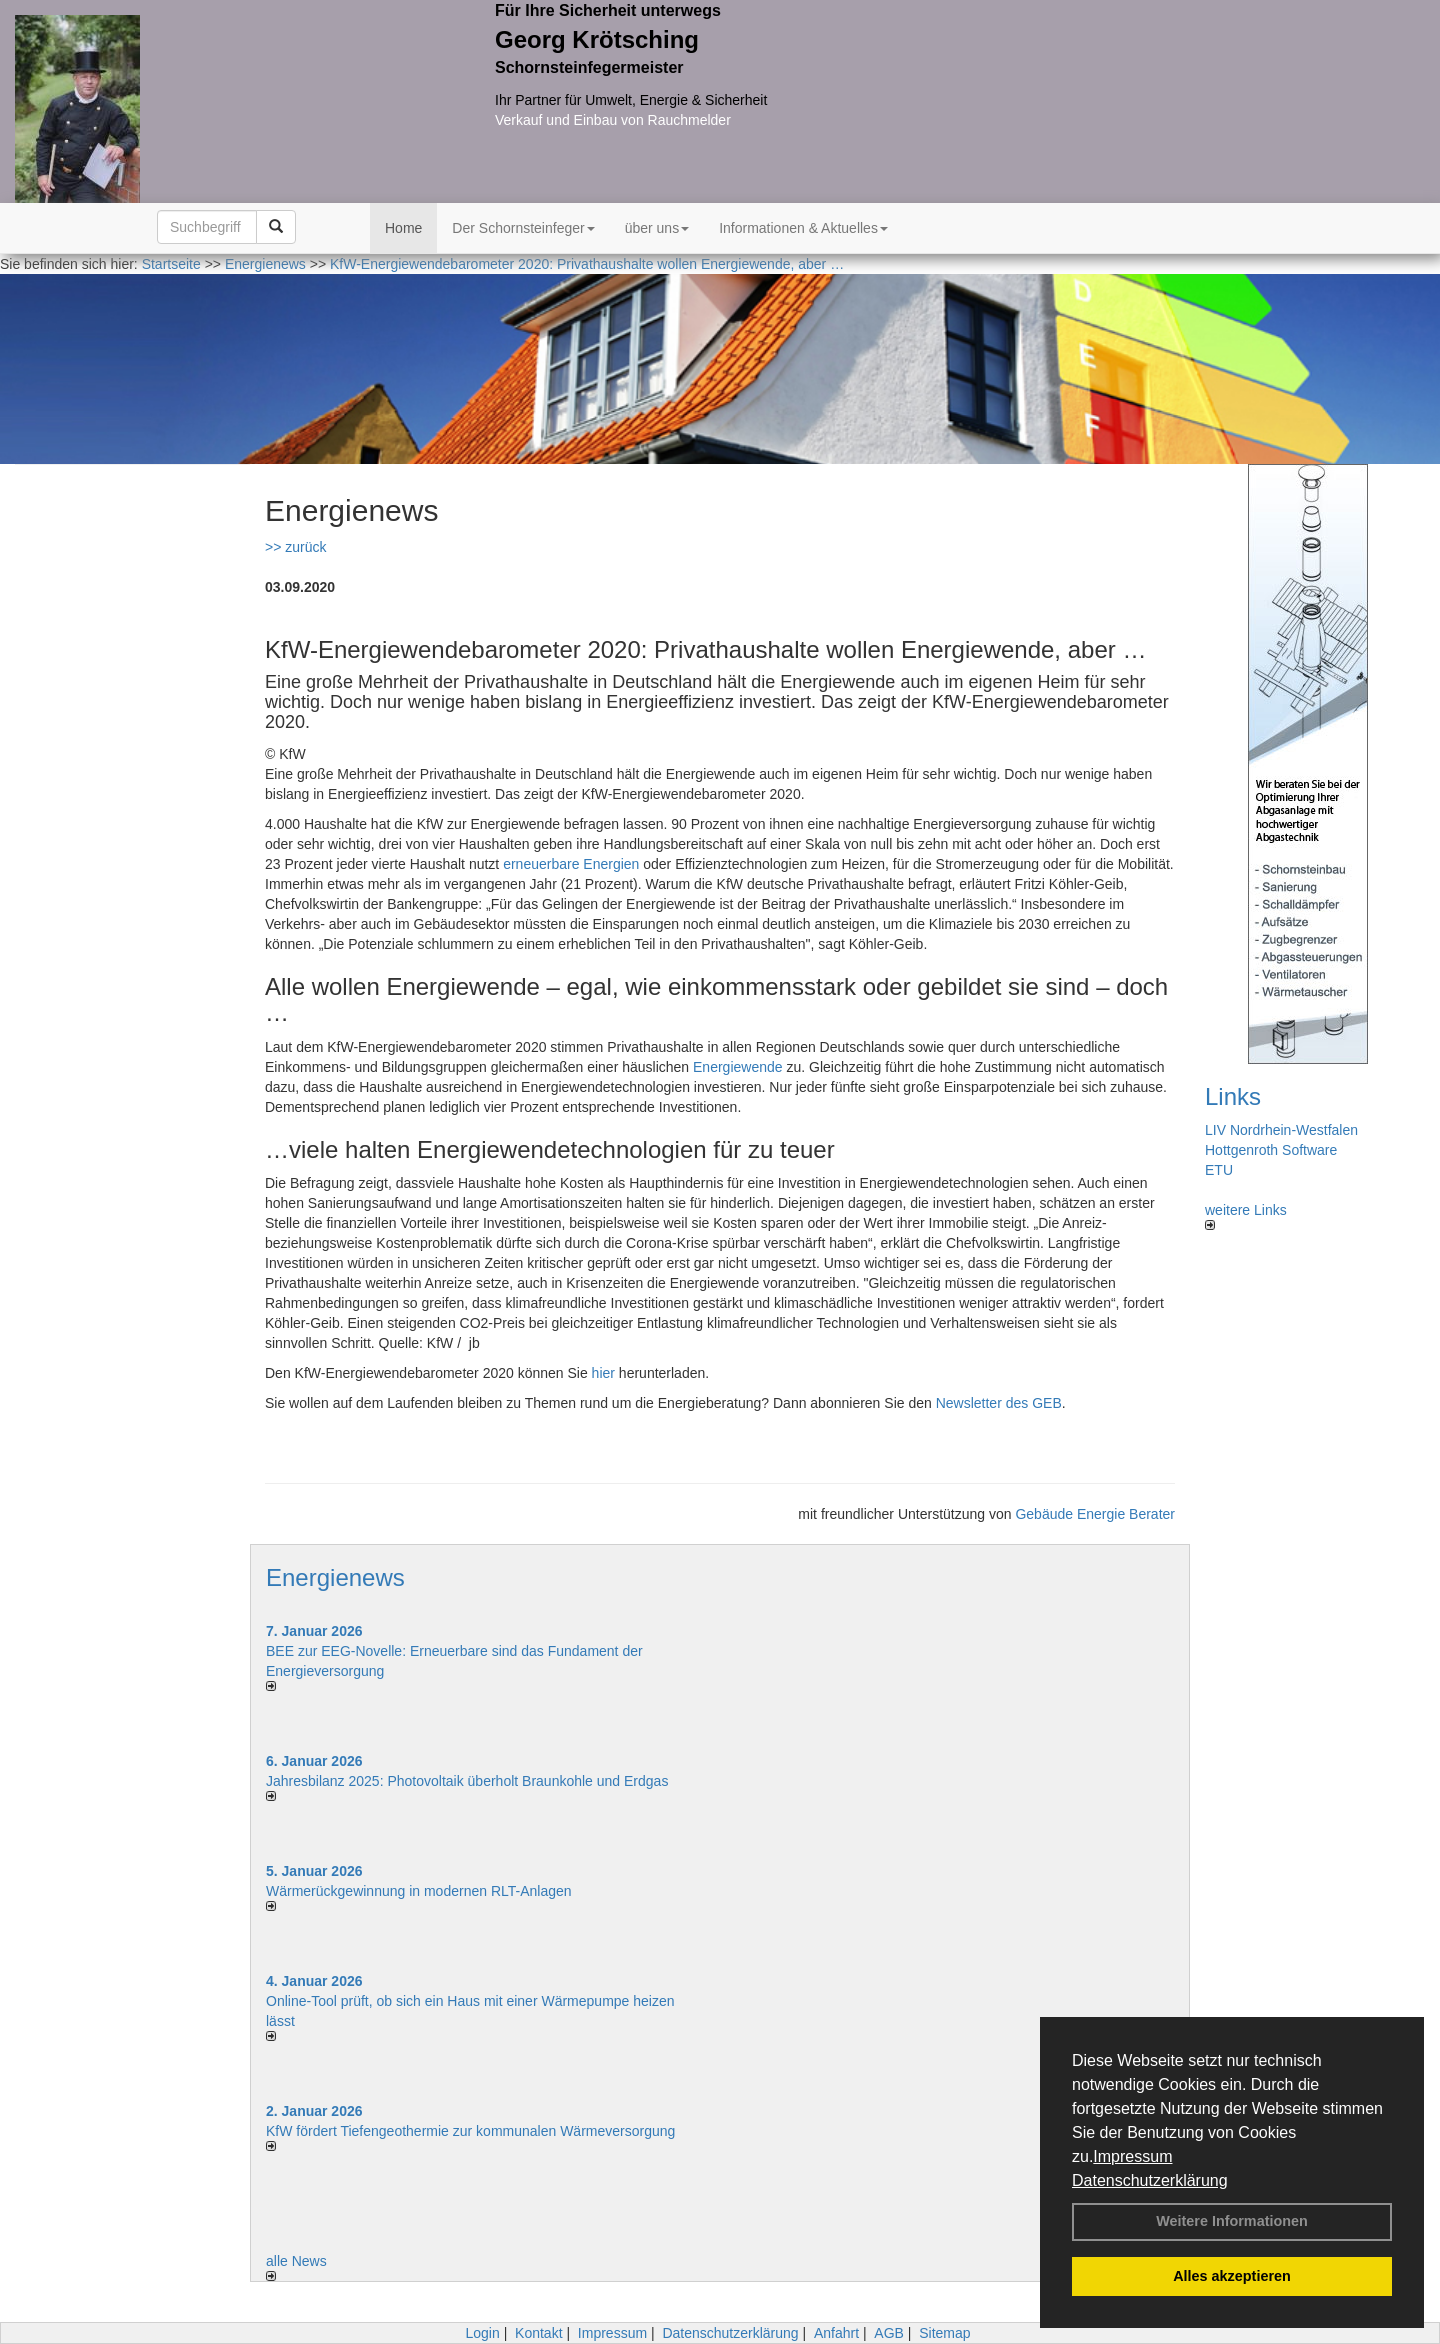 This screenshot has height=2344, width=1440. What do you see at coordinates (603, 1373) in the screenshot?
I see `hier` at bounding box center [603, 1373].